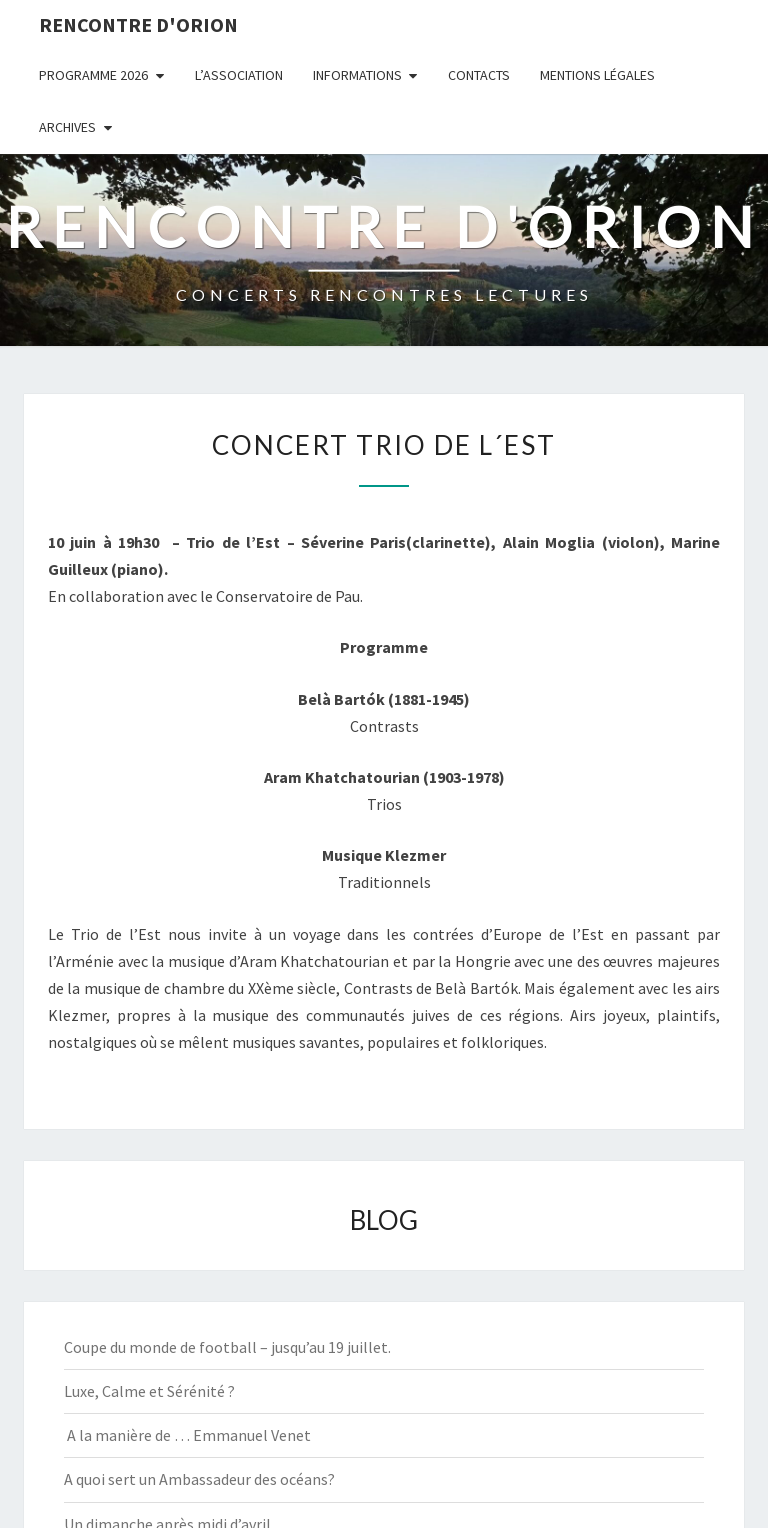  I want to click on ARCHIVES, so click(67, 127).